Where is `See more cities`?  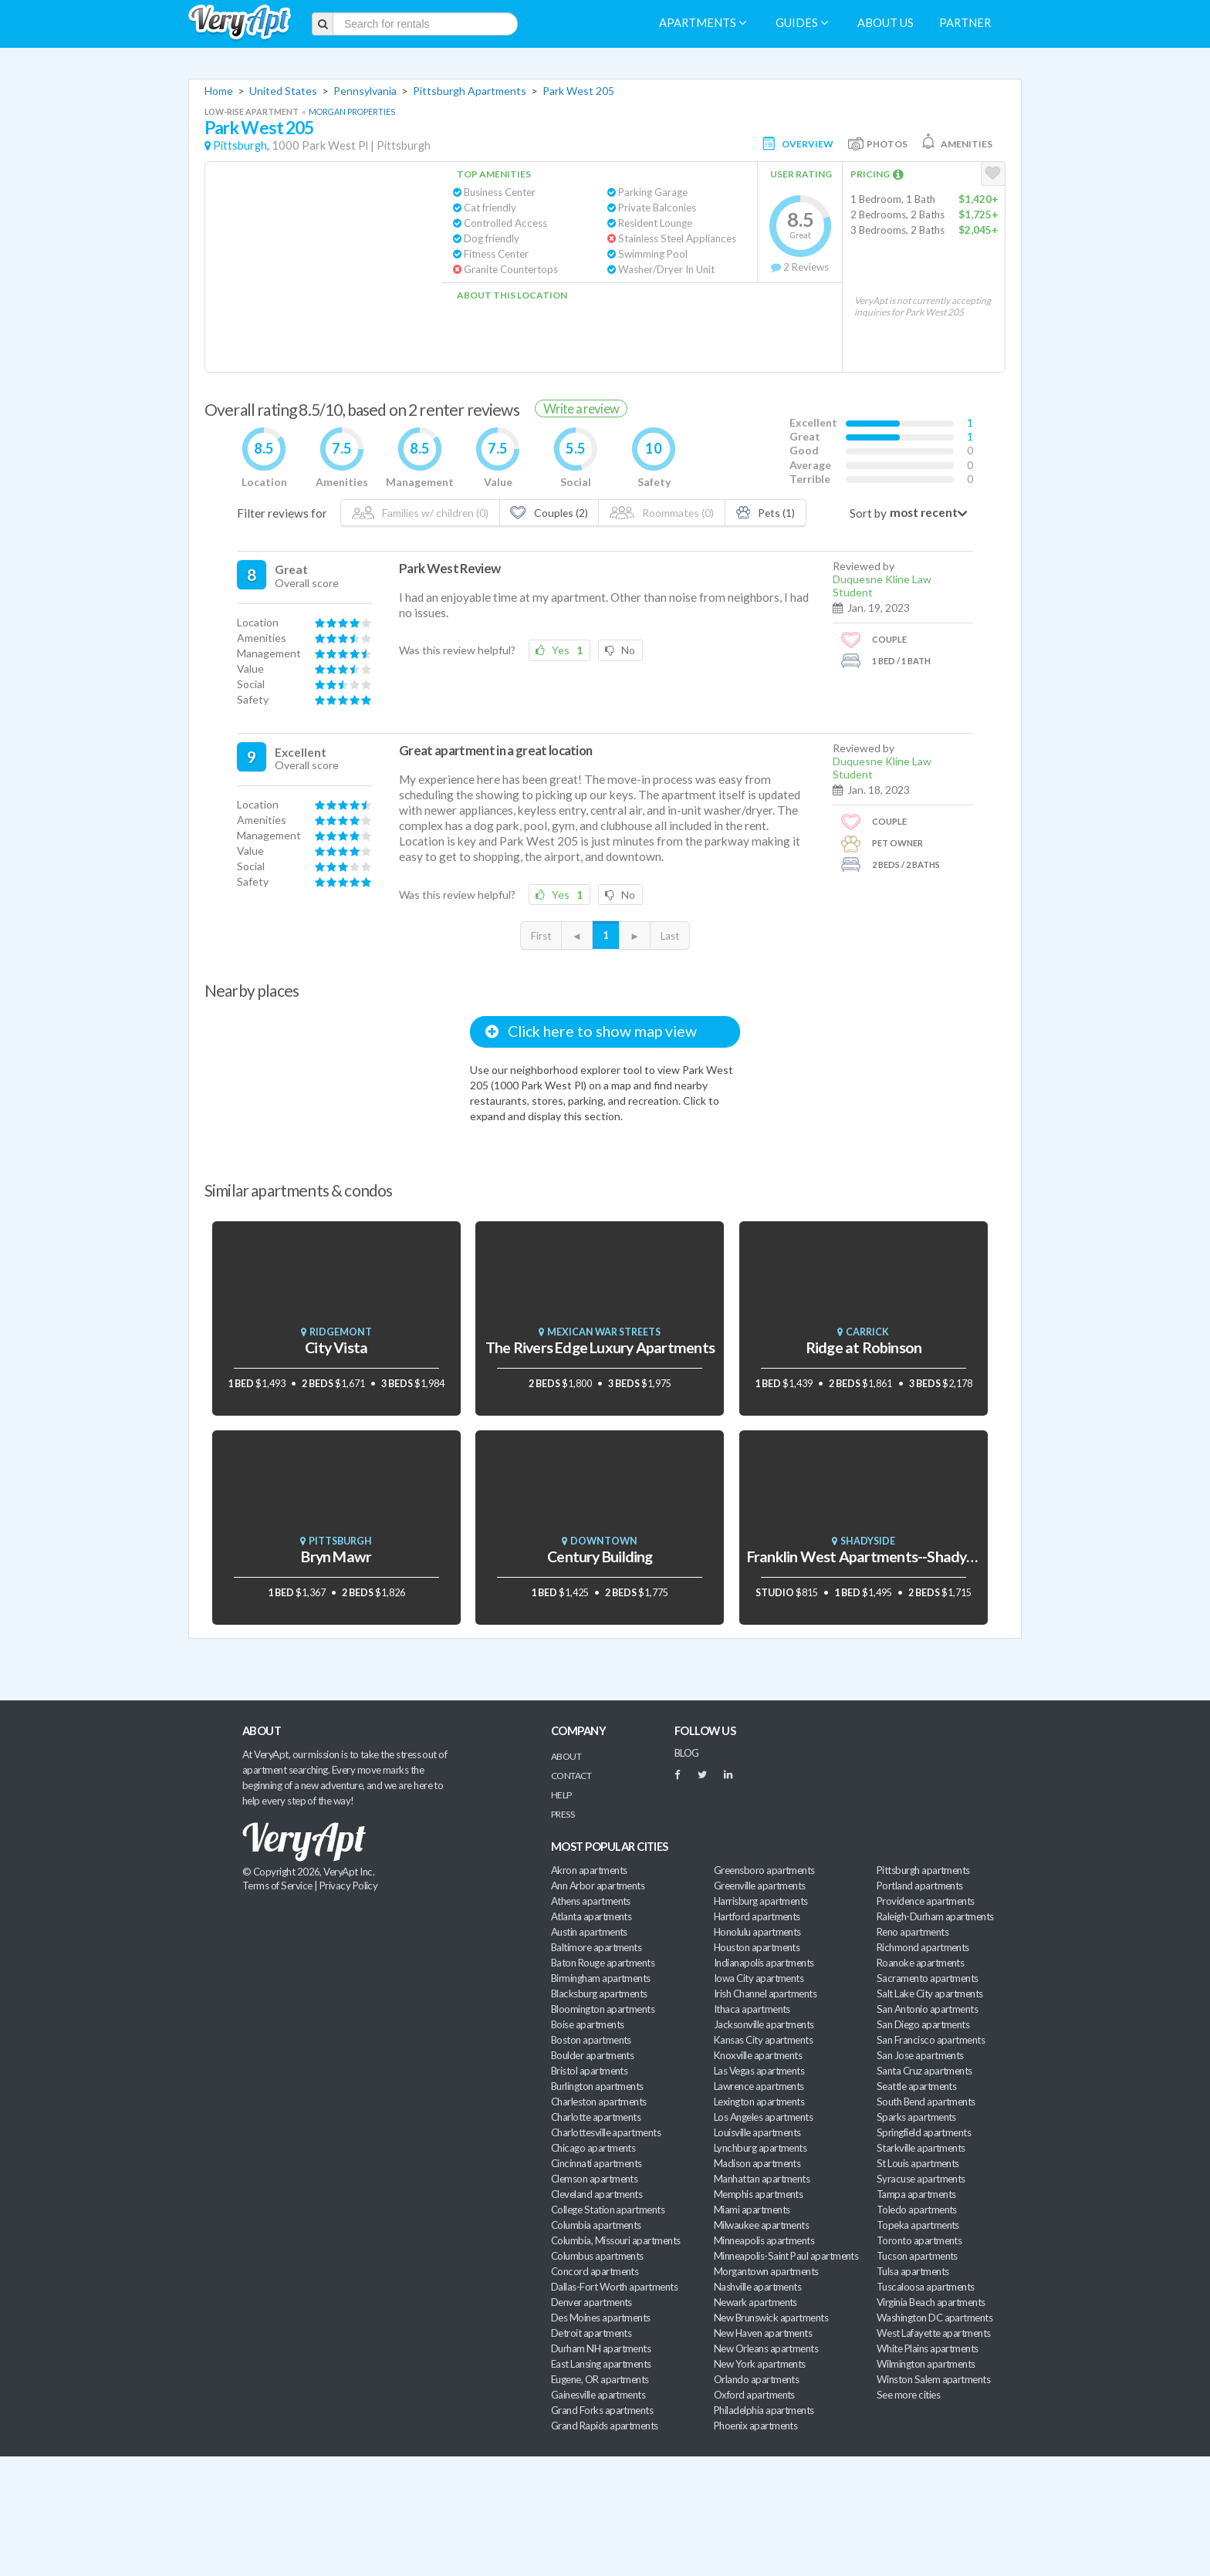 See more cities is located at coordinates (908, 2395).